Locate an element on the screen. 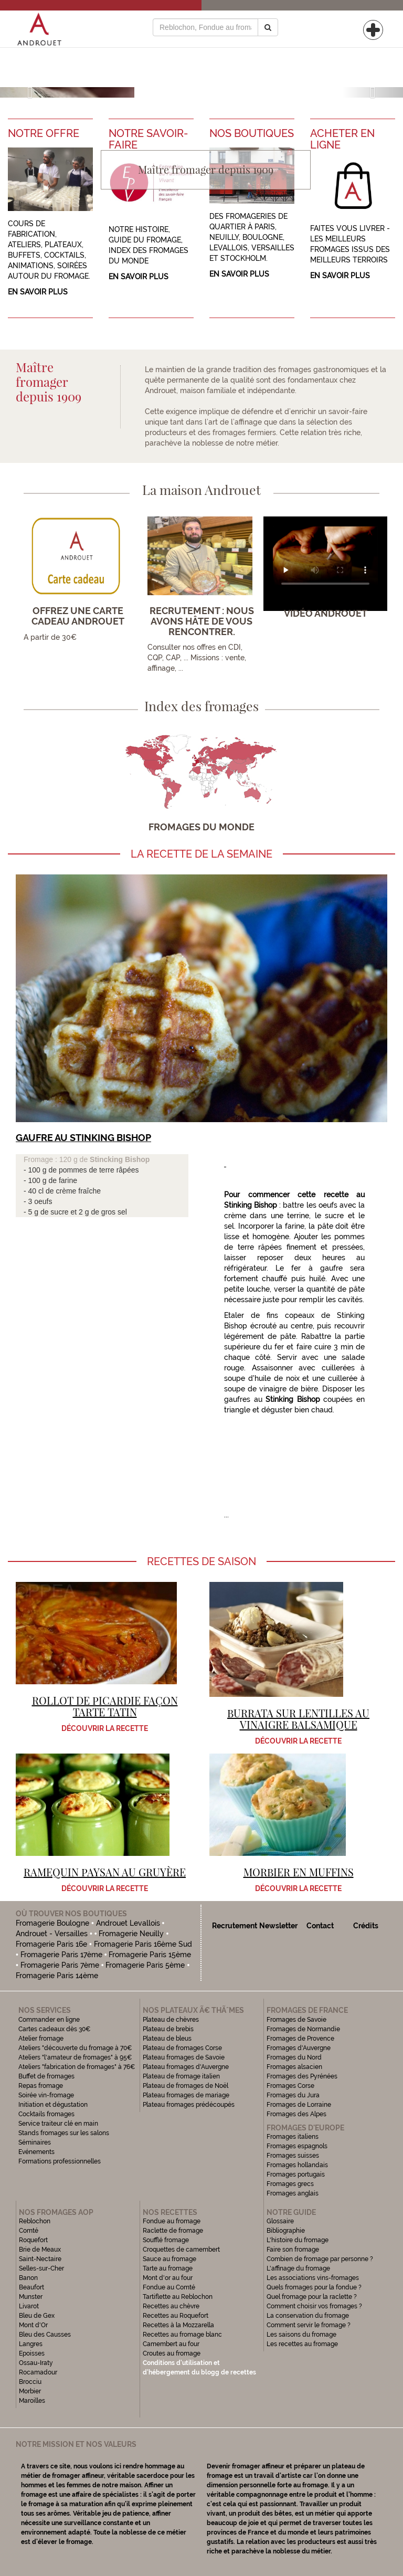 Image resolution: width=403 pixels, height=2576 pixels. Androuet Levallois is located at coordinates (128, 1923).